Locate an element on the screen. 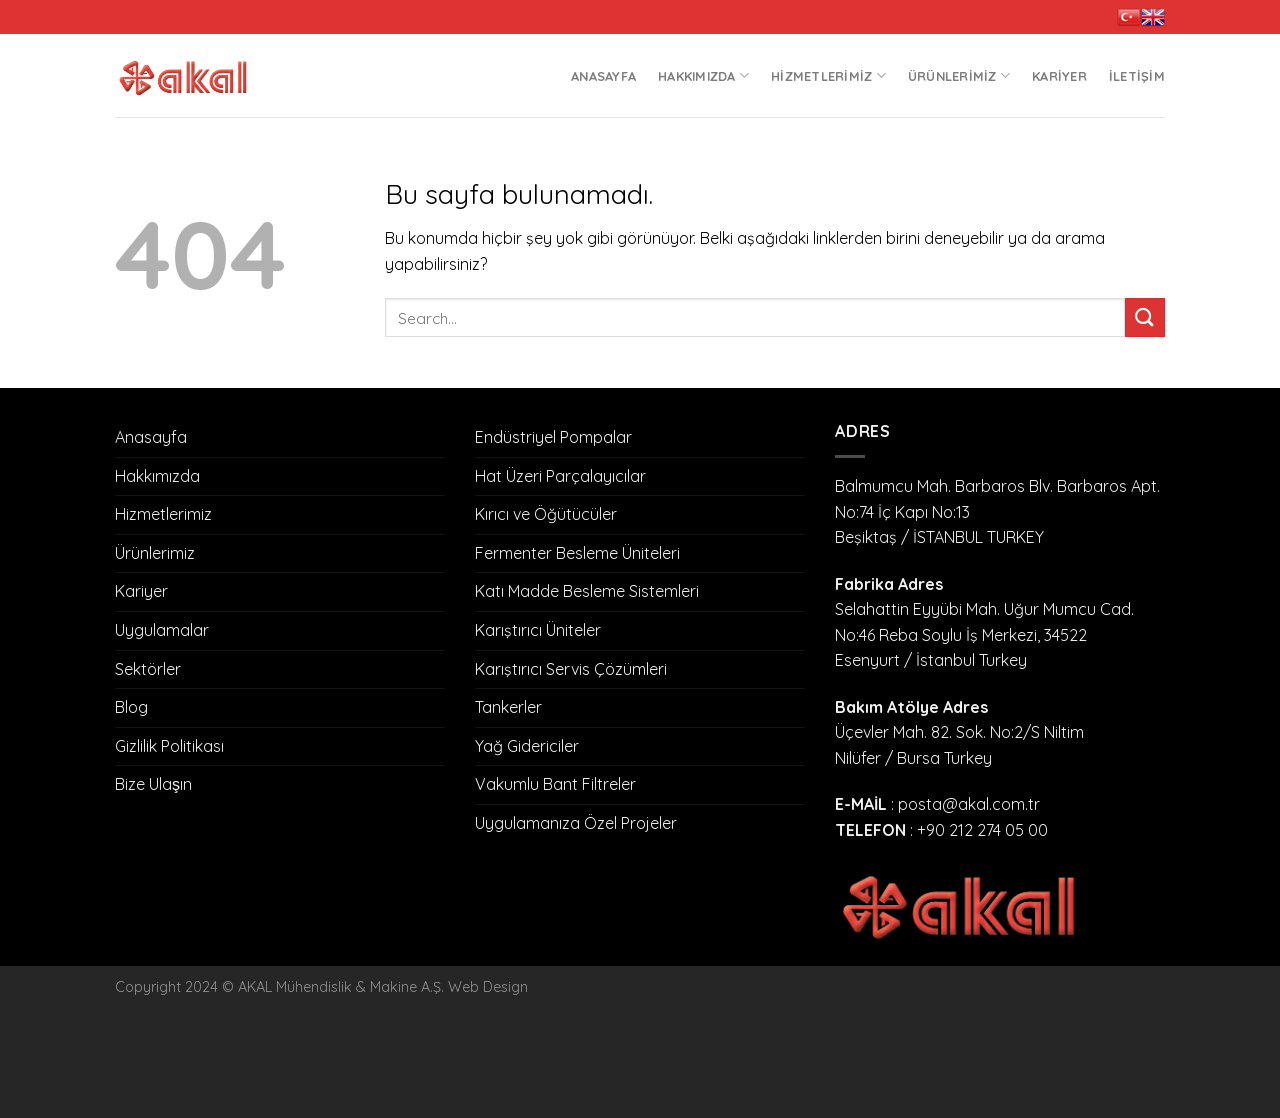  Hat Üzeri Parçalayıcılar is located at coordinates (560, 476).